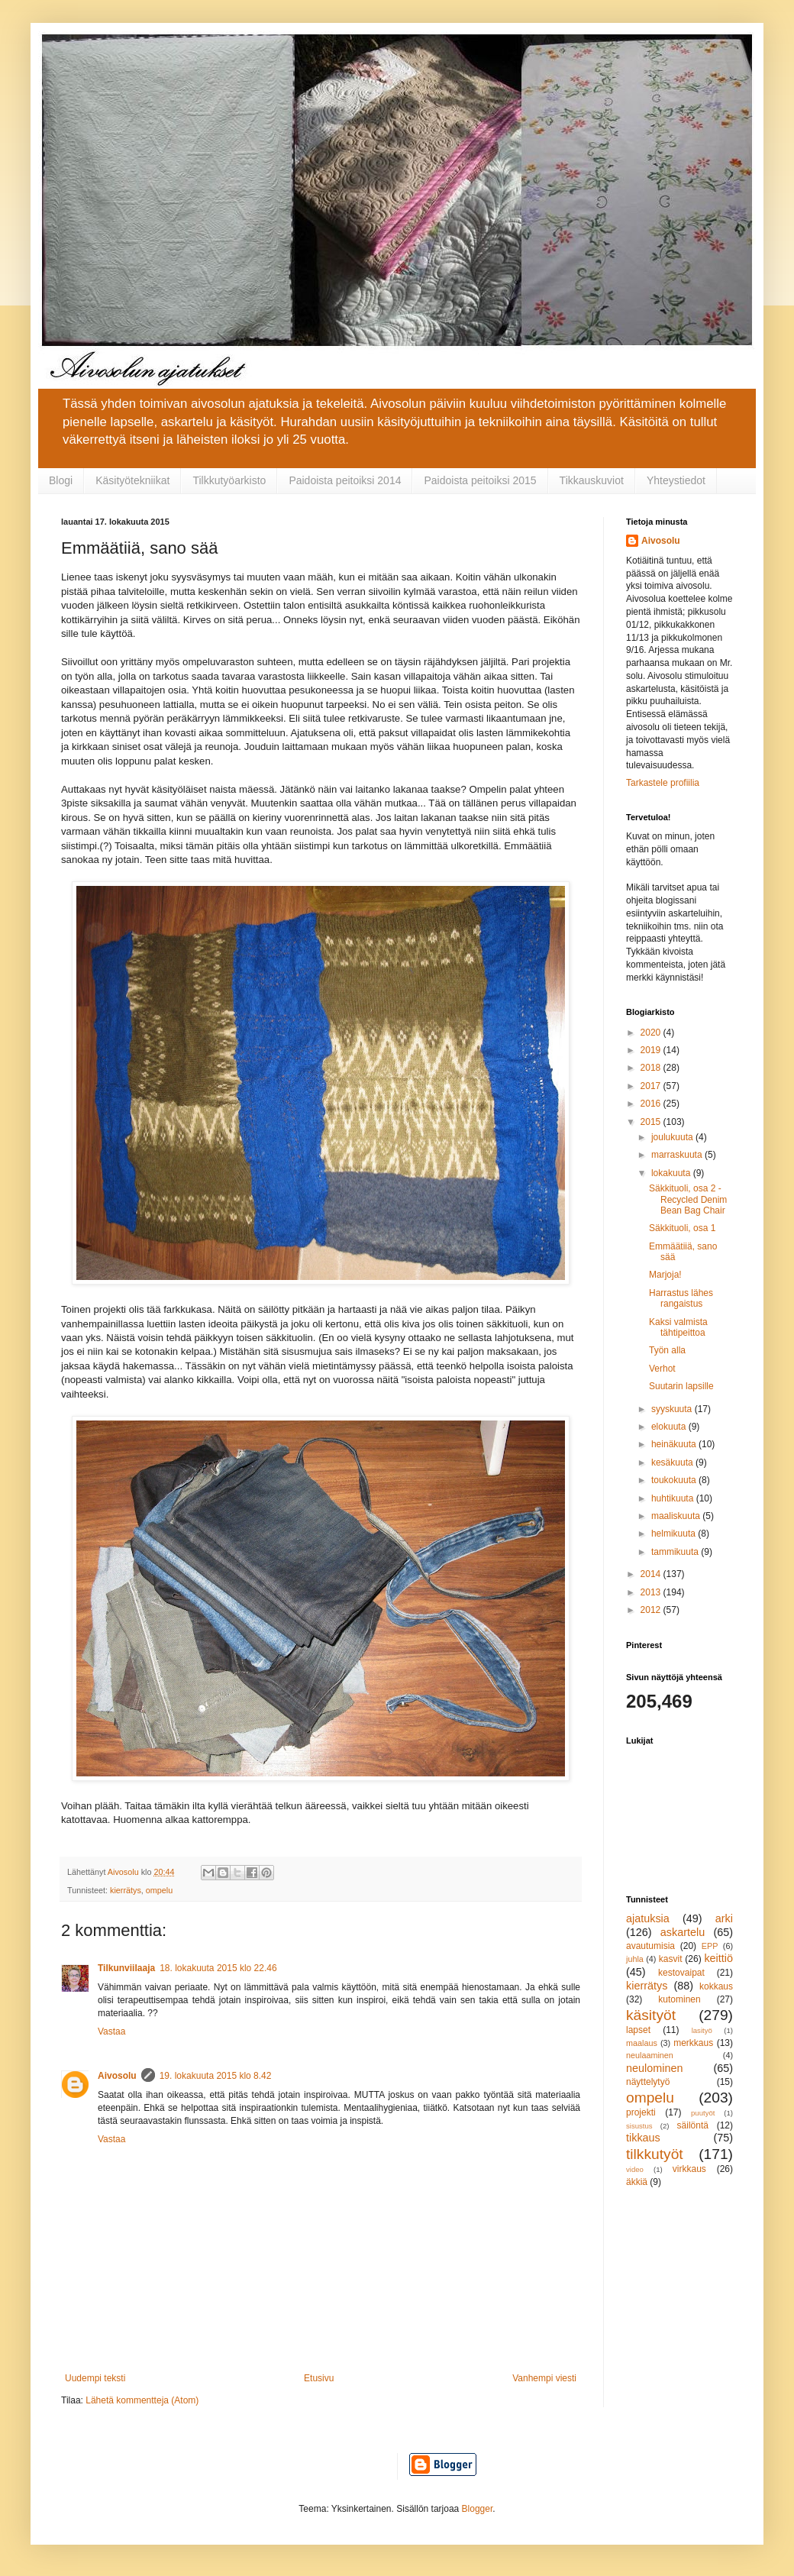  What do you see at coordinates (641, 2112) in the screenshot?
I see `projekti` at bounding box center [641, 2112].